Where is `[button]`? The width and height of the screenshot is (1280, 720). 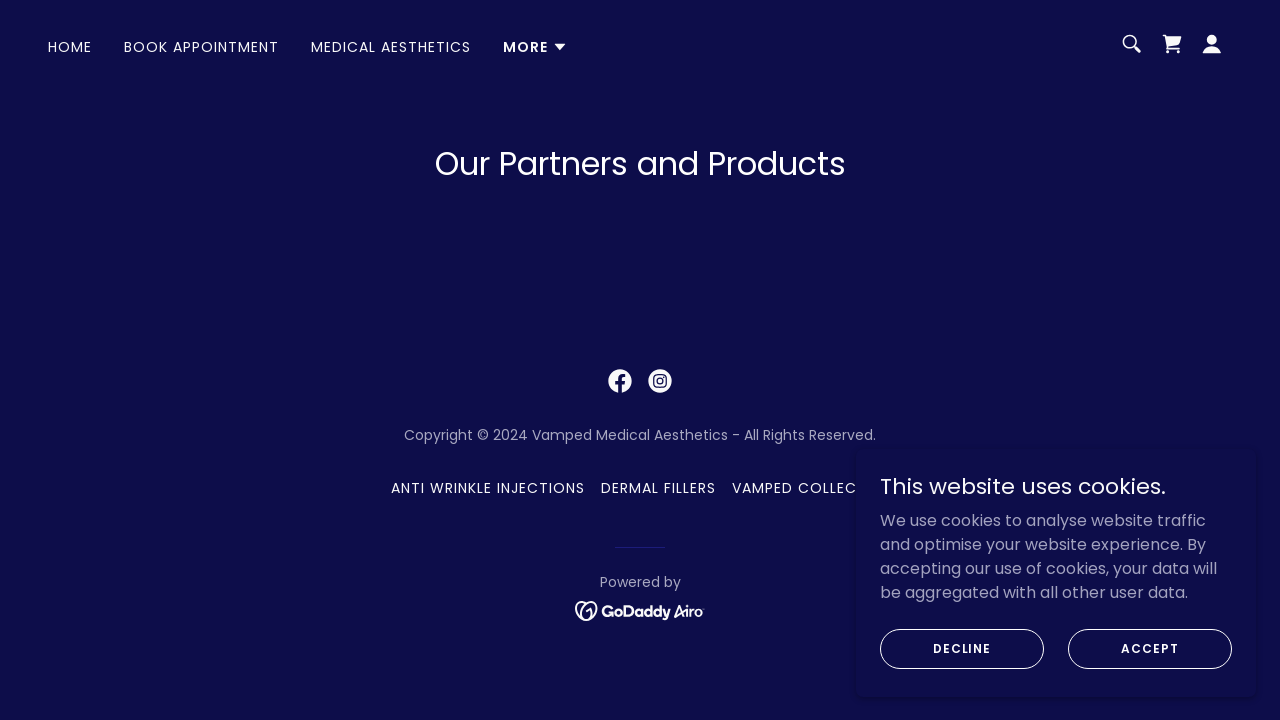 [button] is located at coordinates (535, 47).